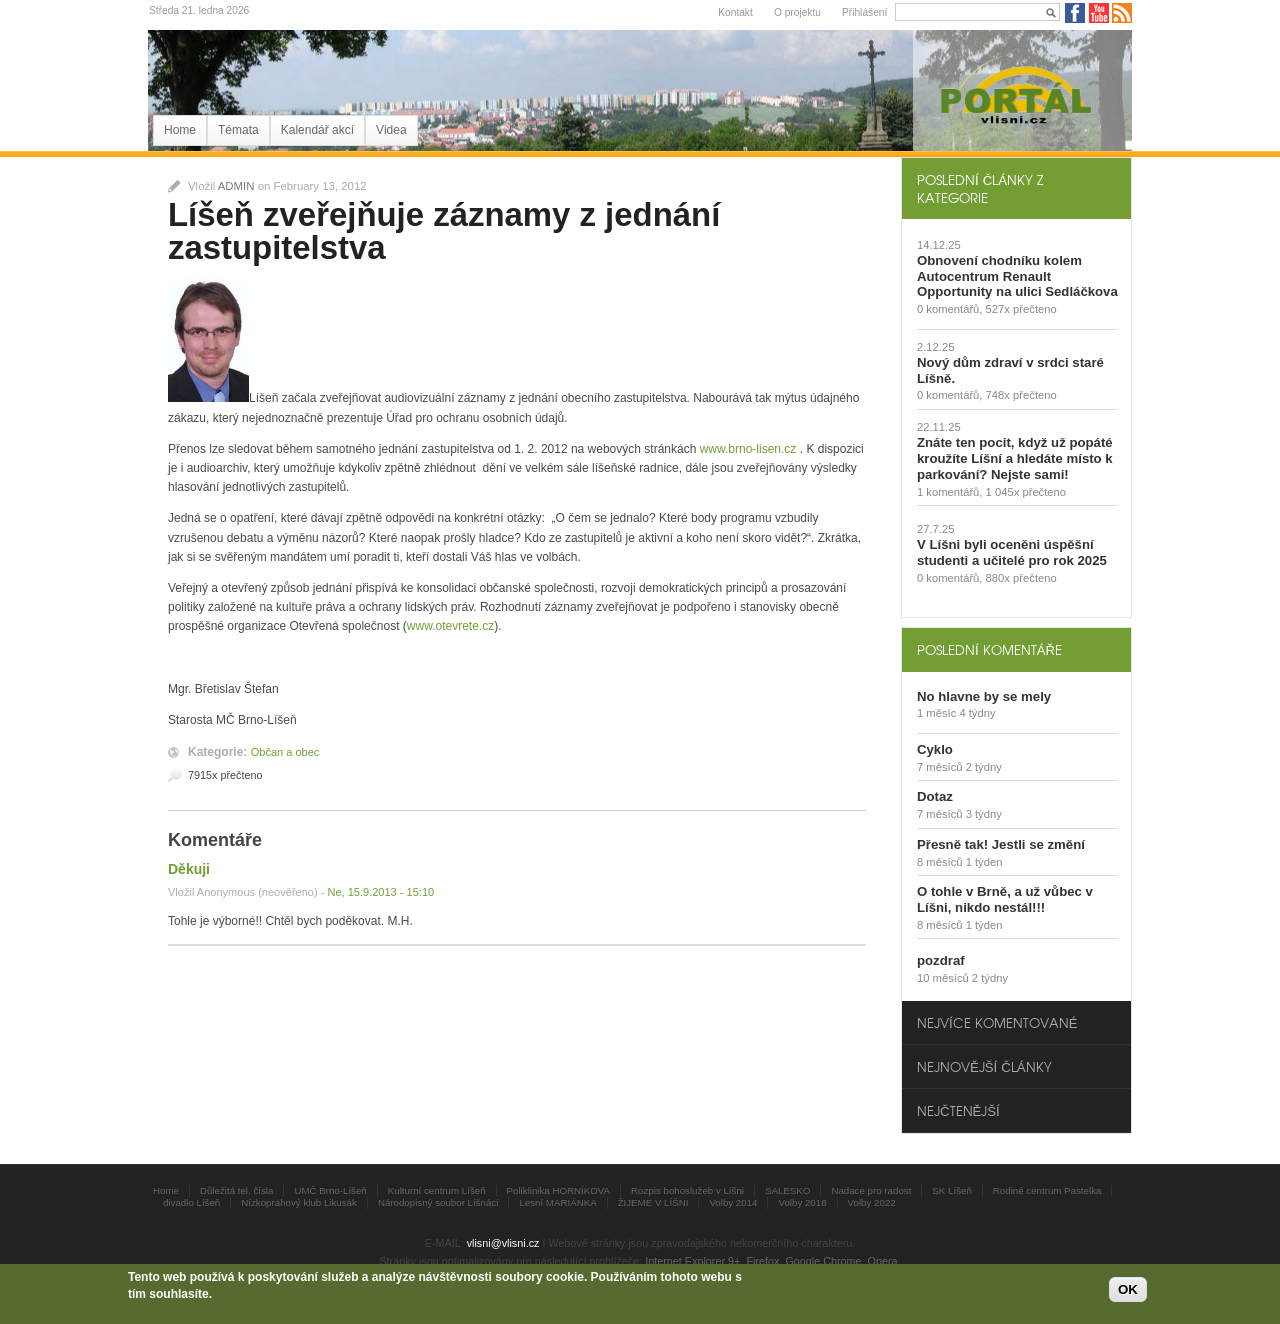  What do you see at coordinates (1012, 552) in the screenshot?
I see `V Líšni byli oceněni úspěšní studenti a učitelé pro rok 2025` at bounding box center [1012, 552].